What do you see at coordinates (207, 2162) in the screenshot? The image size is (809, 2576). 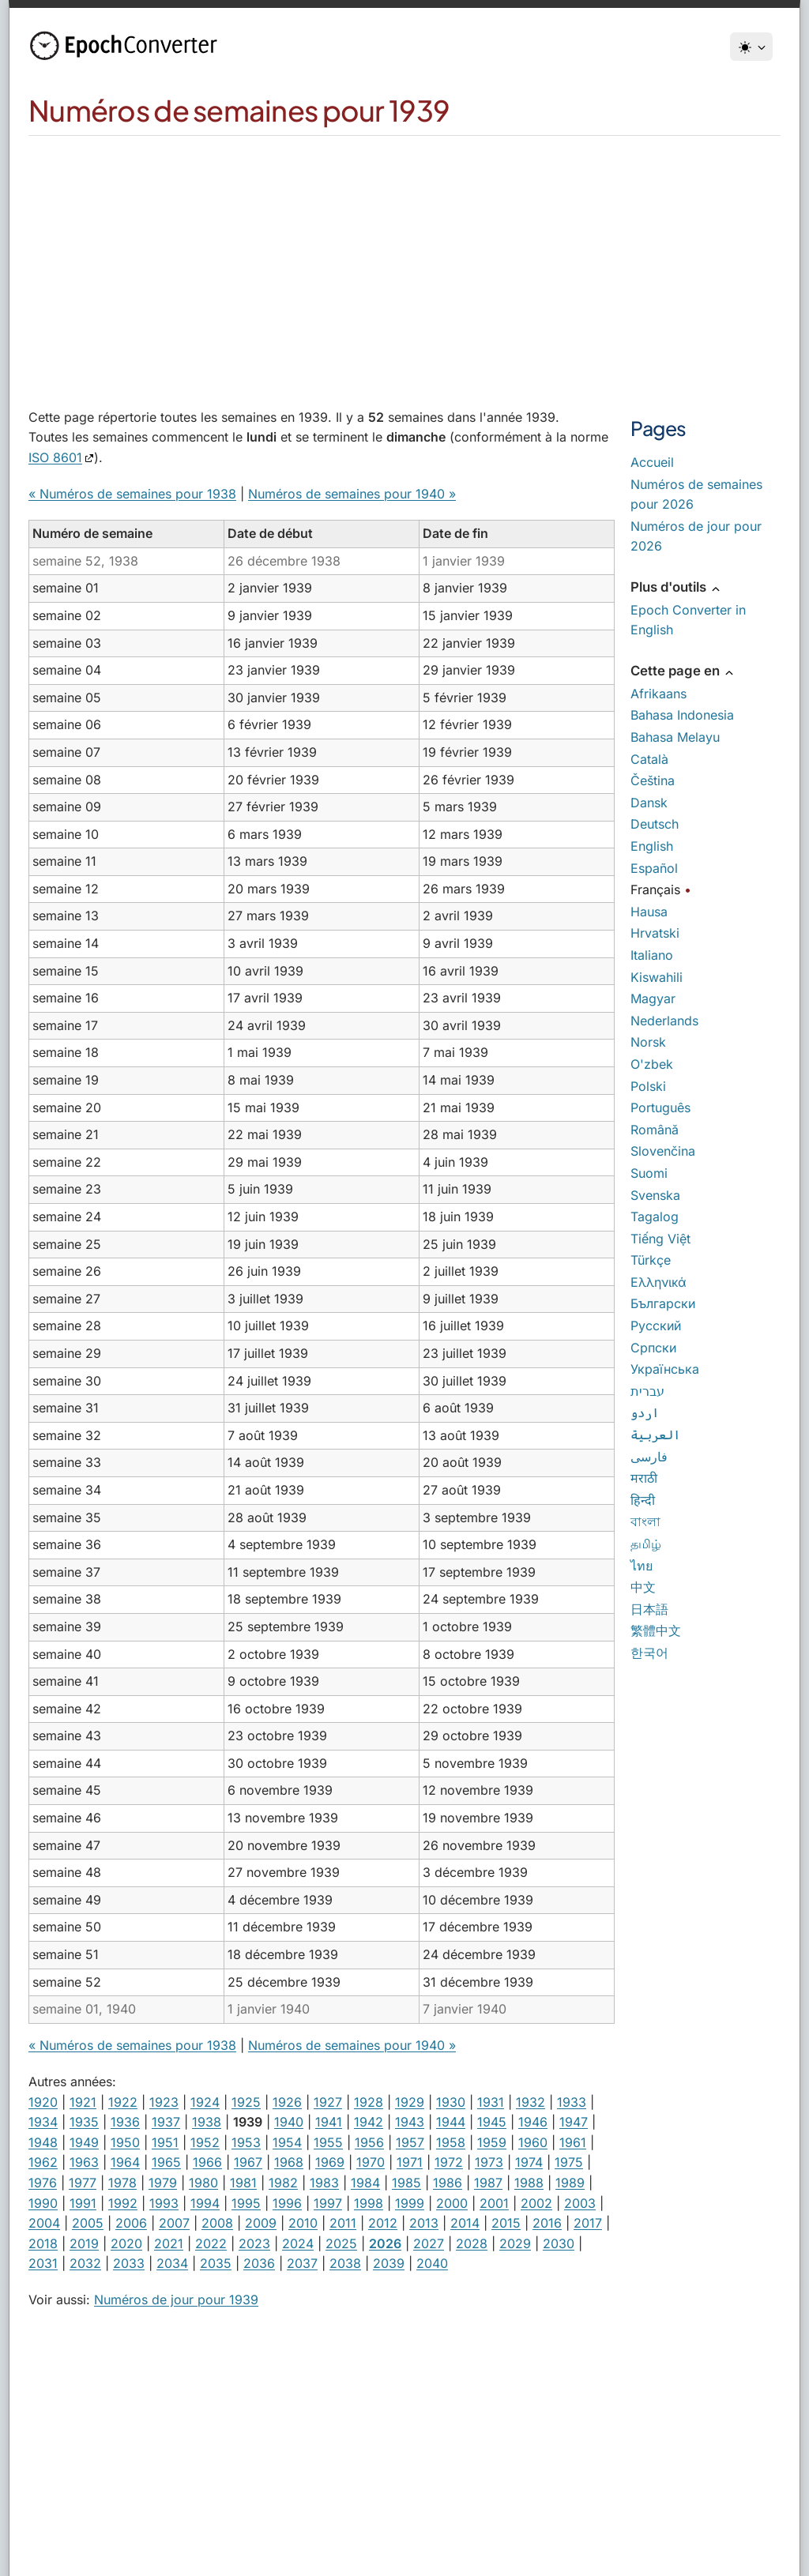 I see `1966` at bounding box center [207, 2162].